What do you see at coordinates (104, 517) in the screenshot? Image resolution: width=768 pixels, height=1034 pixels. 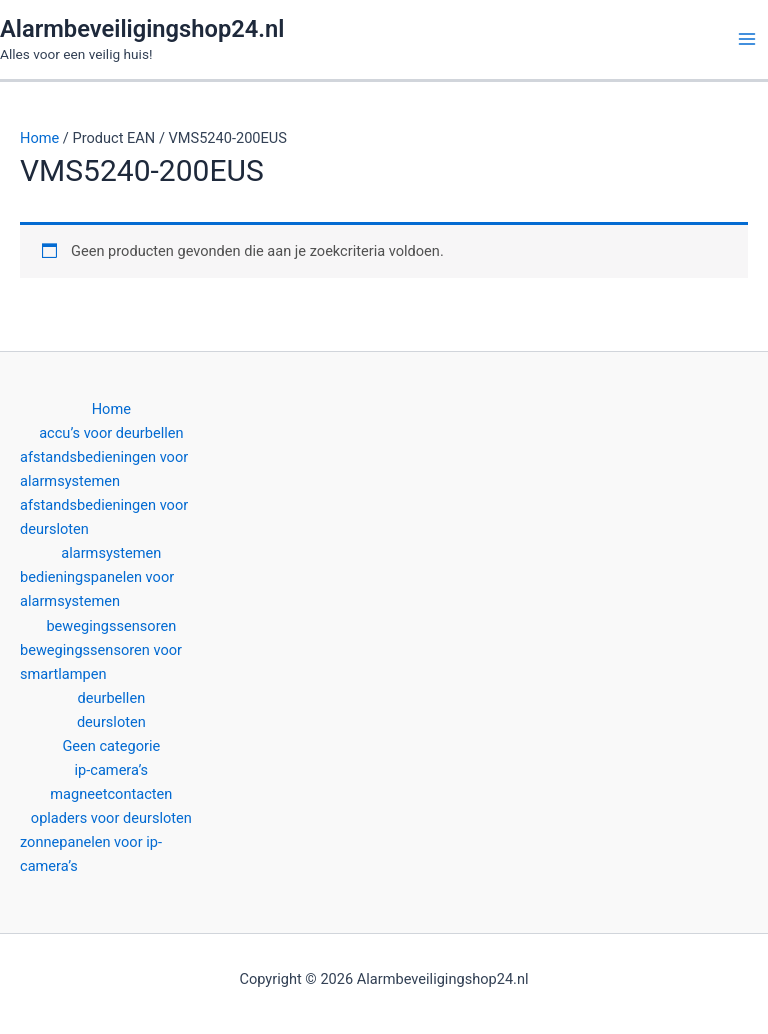 I see `afstandsbedieningen voor deursloten` at bounding box center [104, 517].